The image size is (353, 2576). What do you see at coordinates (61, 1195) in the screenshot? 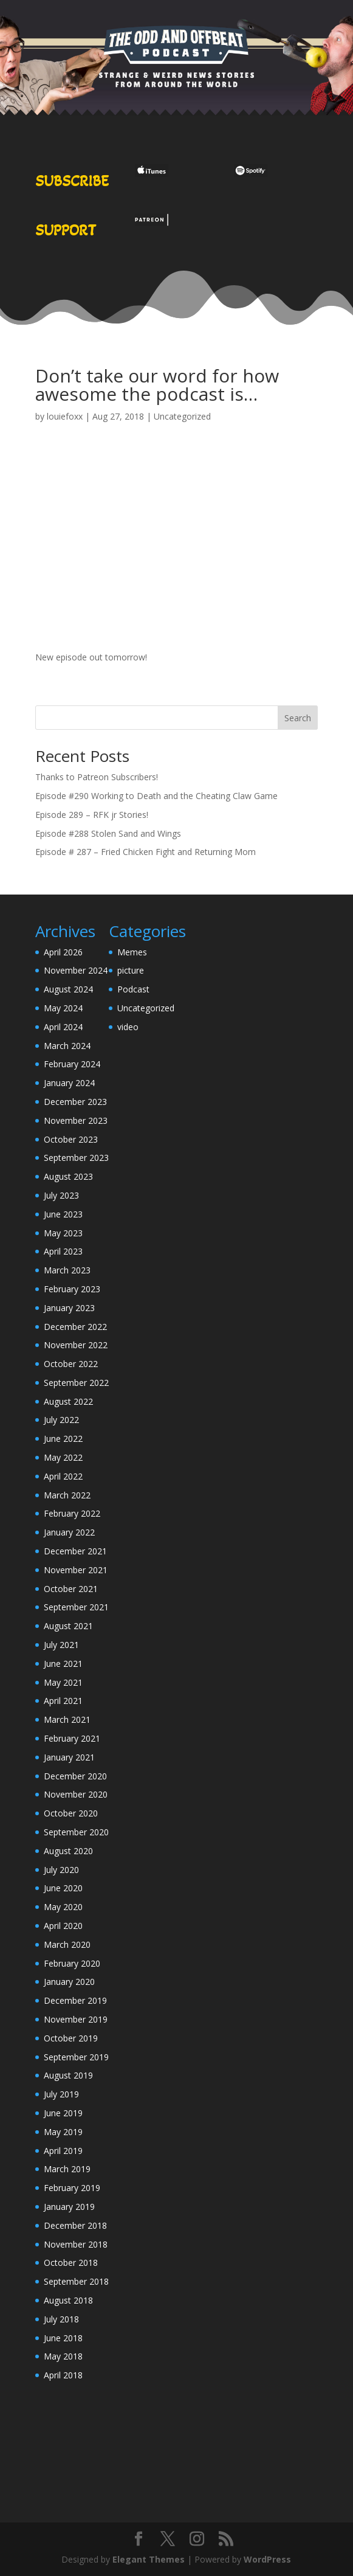
I see `July 2023` at bounding box center [61, 1195].